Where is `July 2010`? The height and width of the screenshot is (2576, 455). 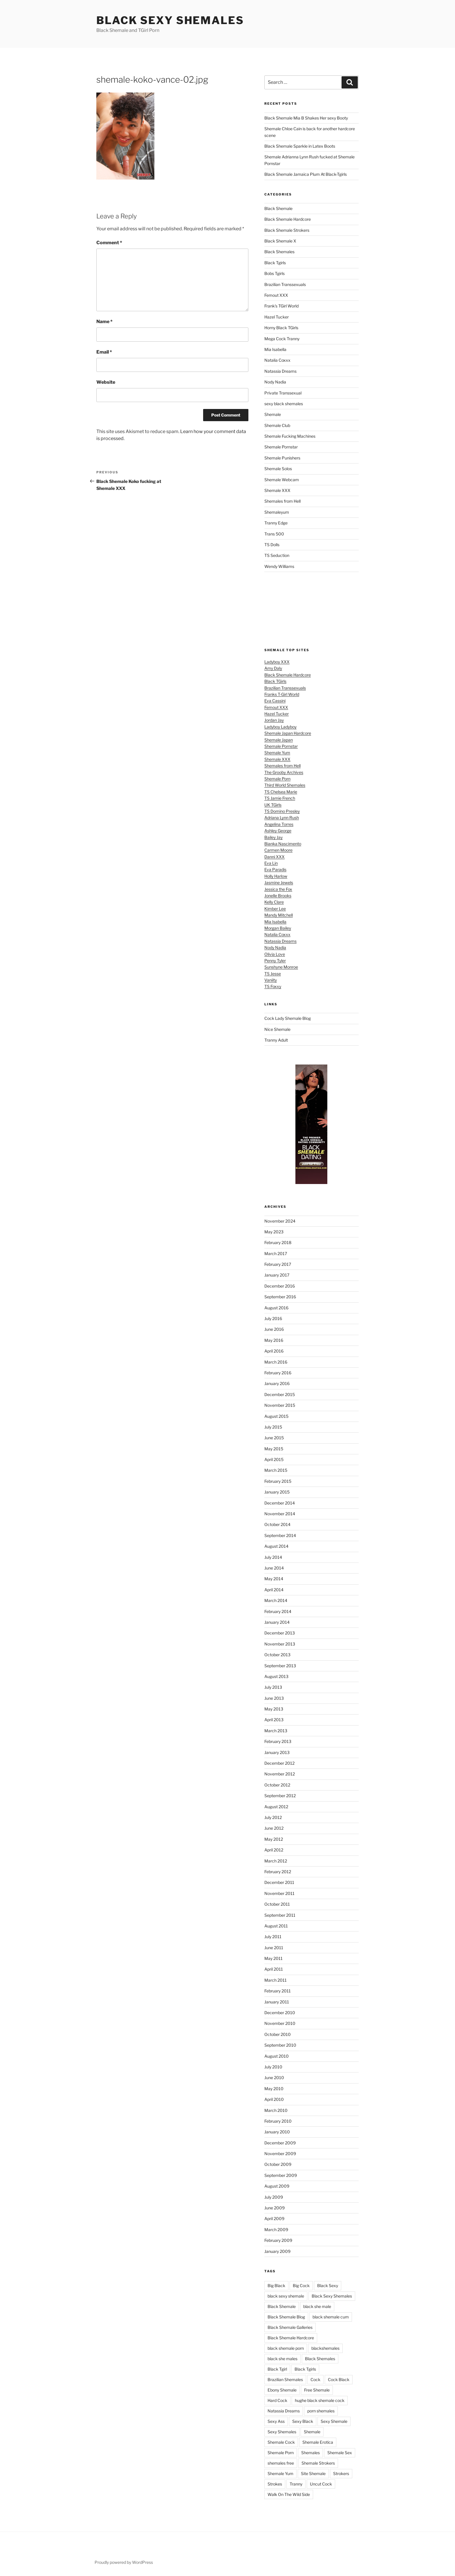 July 2010 is located at coordinates (273, 2066).